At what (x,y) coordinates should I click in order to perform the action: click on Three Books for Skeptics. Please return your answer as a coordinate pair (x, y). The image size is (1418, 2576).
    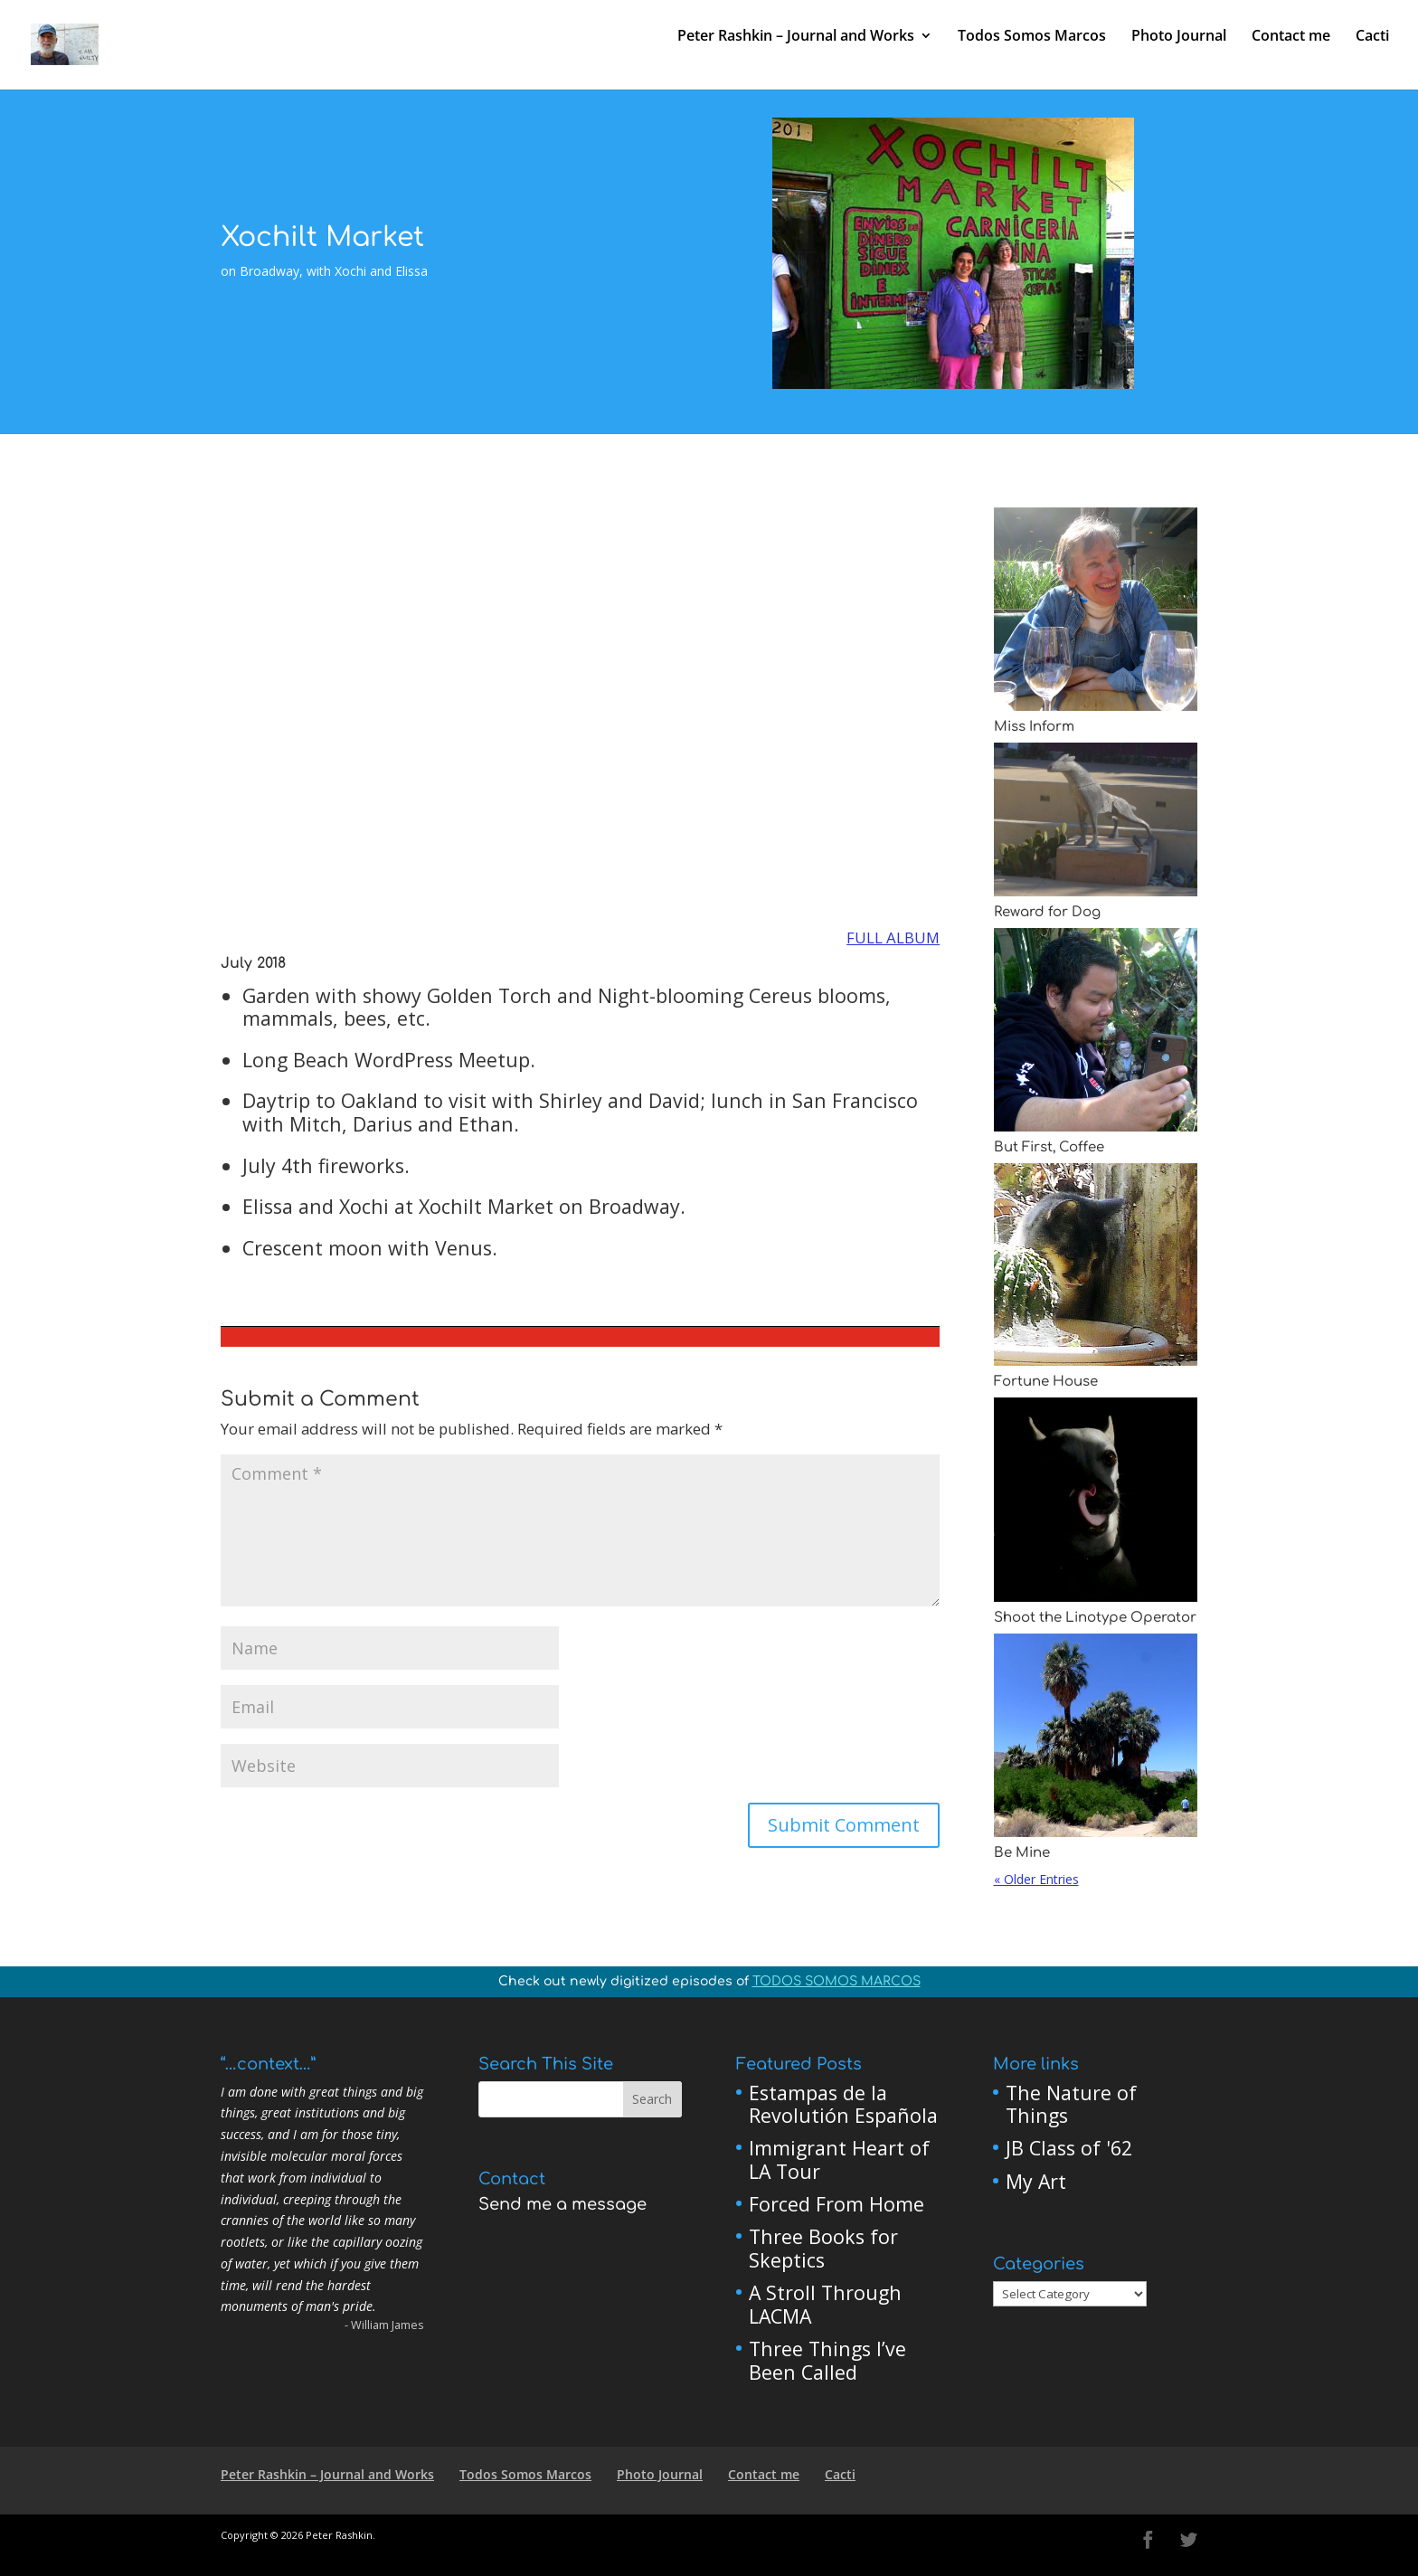
    Looking at the image, I should click on (823, 2248).